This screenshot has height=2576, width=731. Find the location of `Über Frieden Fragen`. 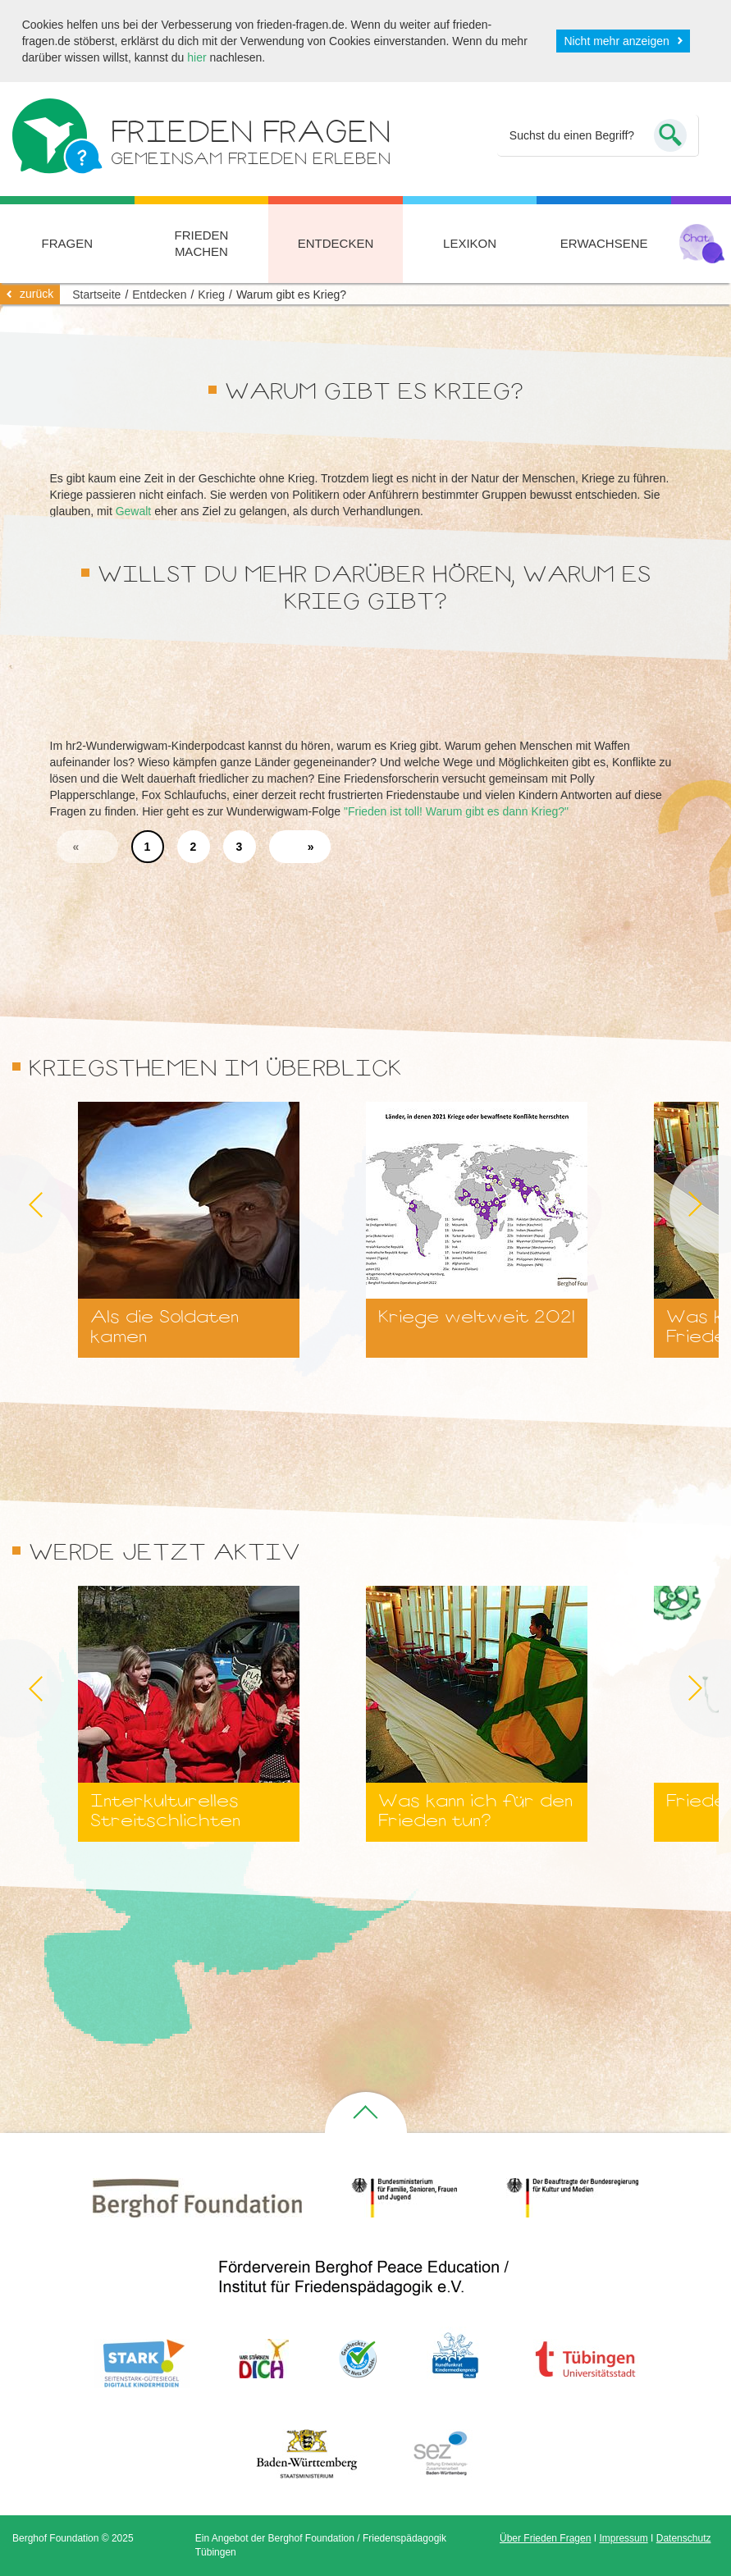

Über Frieden Fragen is located at coordinates (545, 2538).